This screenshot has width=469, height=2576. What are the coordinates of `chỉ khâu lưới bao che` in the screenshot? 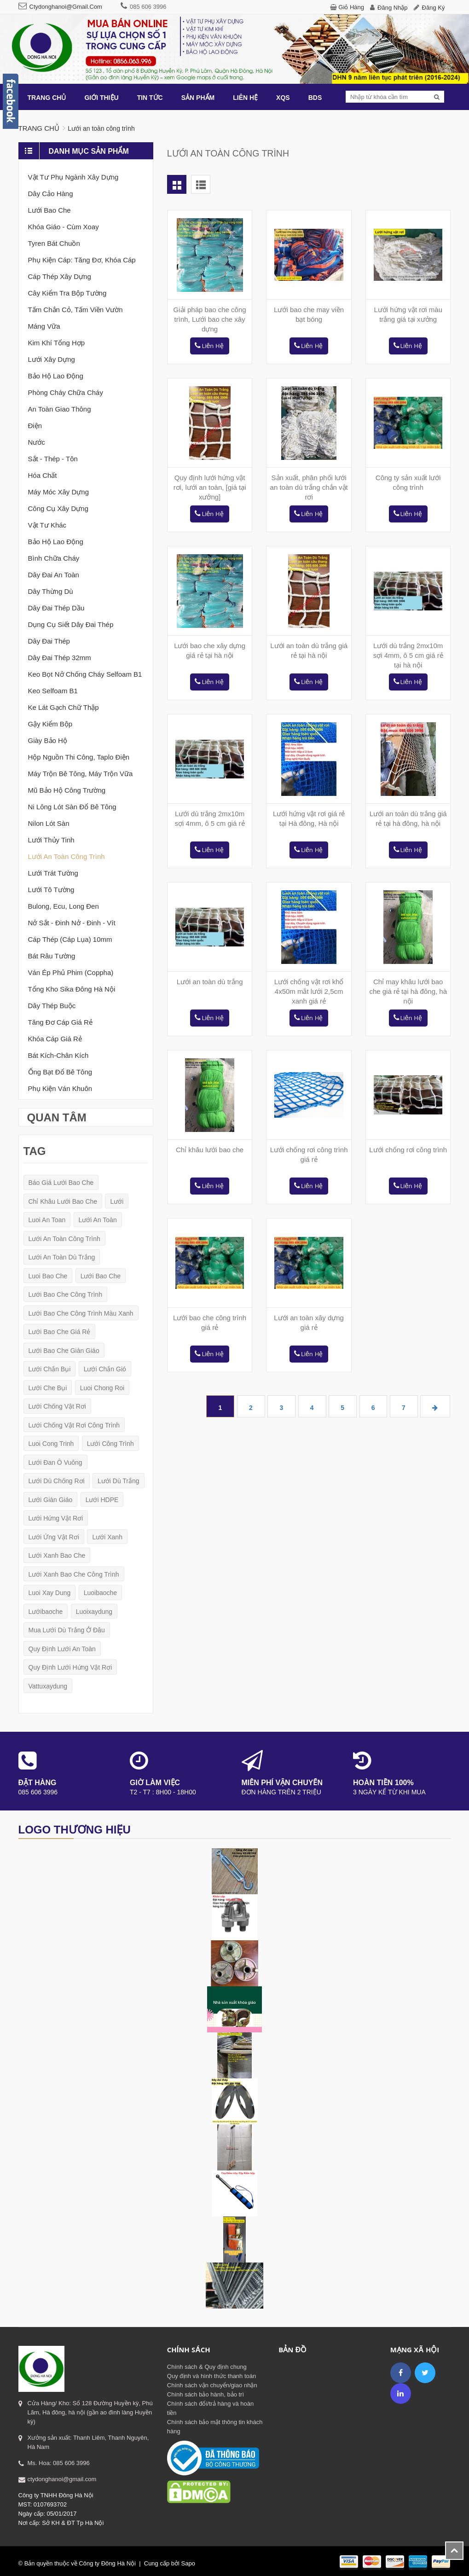 It's located at (63, 1201).